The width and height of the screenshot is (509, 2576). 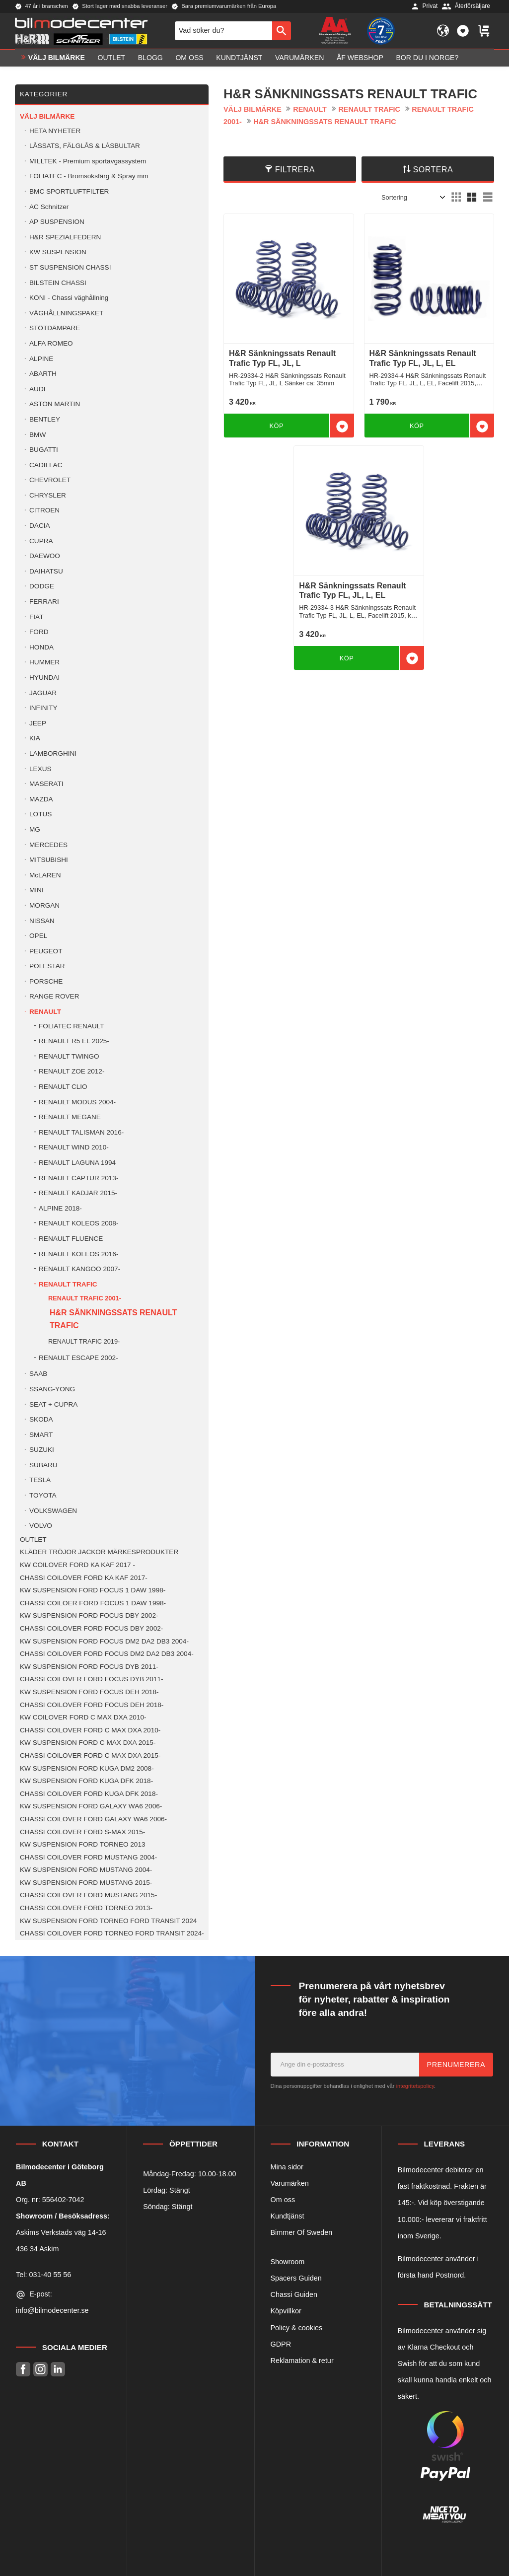 I want to click on KW SUSPENSION FORD GALAXY WA6 2006- [menuitem], so click(x=91, y=1806).